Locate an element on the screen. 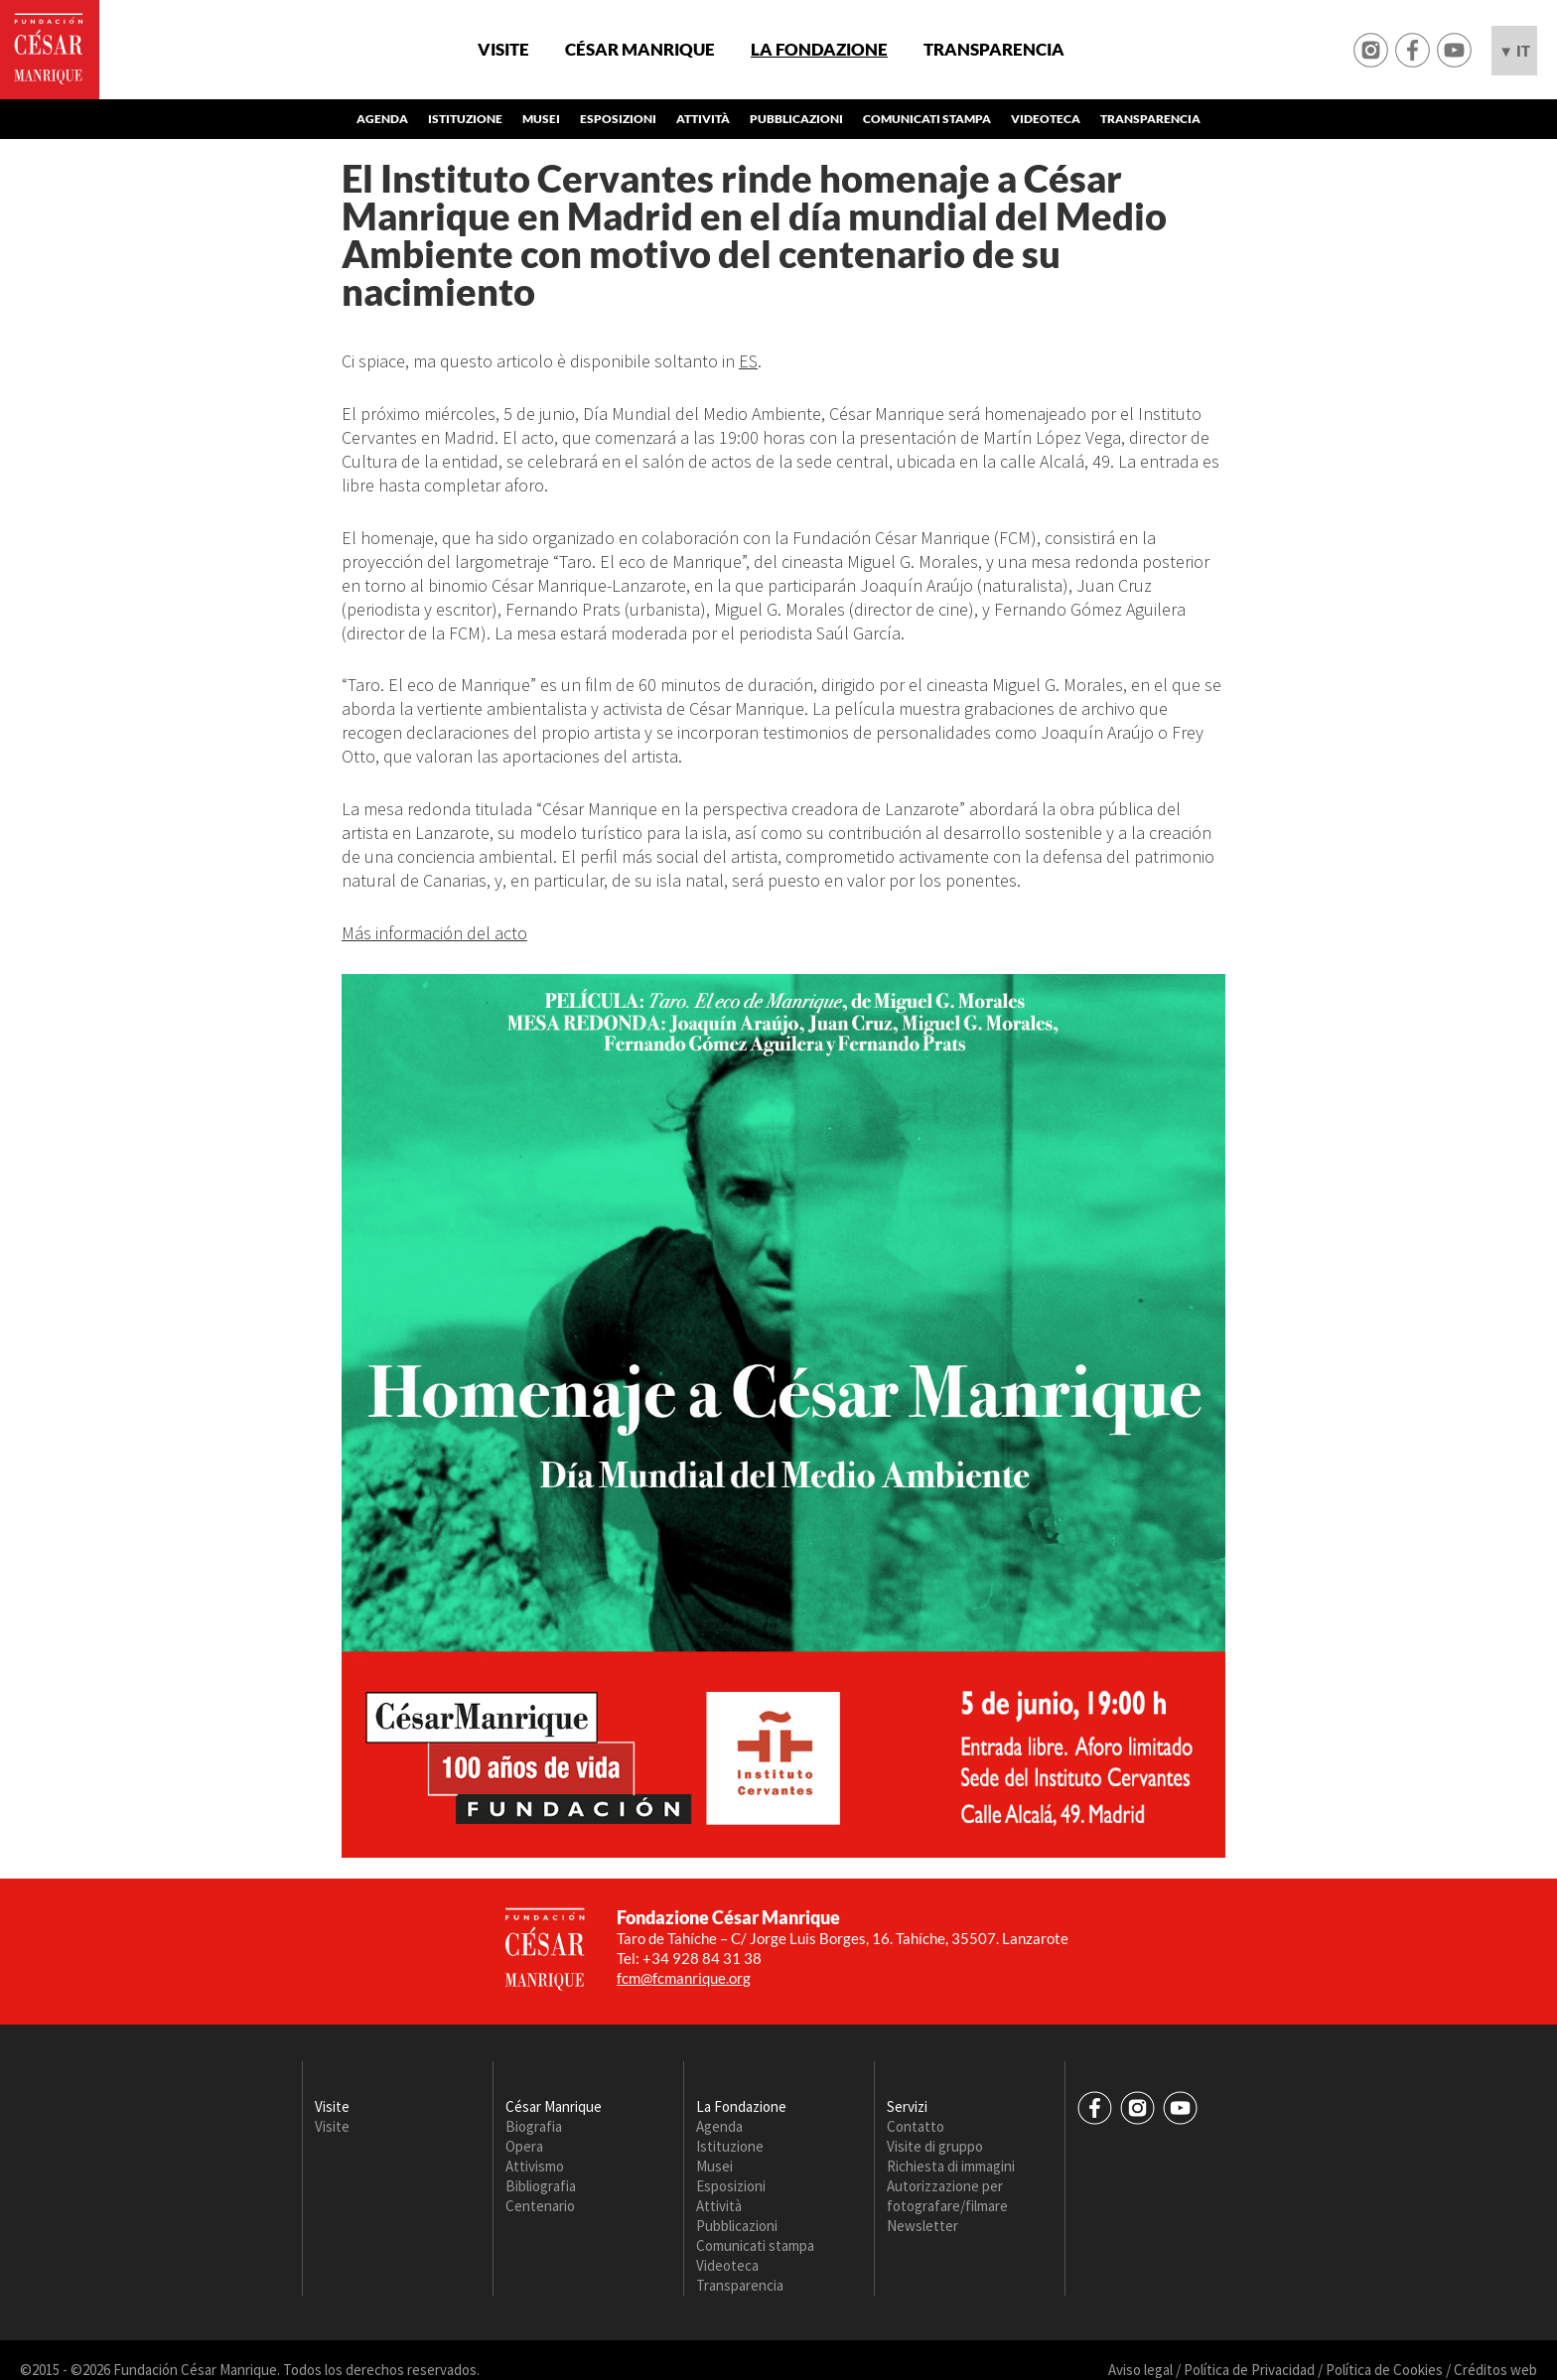 This screenshot has height=2380, width=1557. Pubblicazioni is located at coordinates (796, 118).